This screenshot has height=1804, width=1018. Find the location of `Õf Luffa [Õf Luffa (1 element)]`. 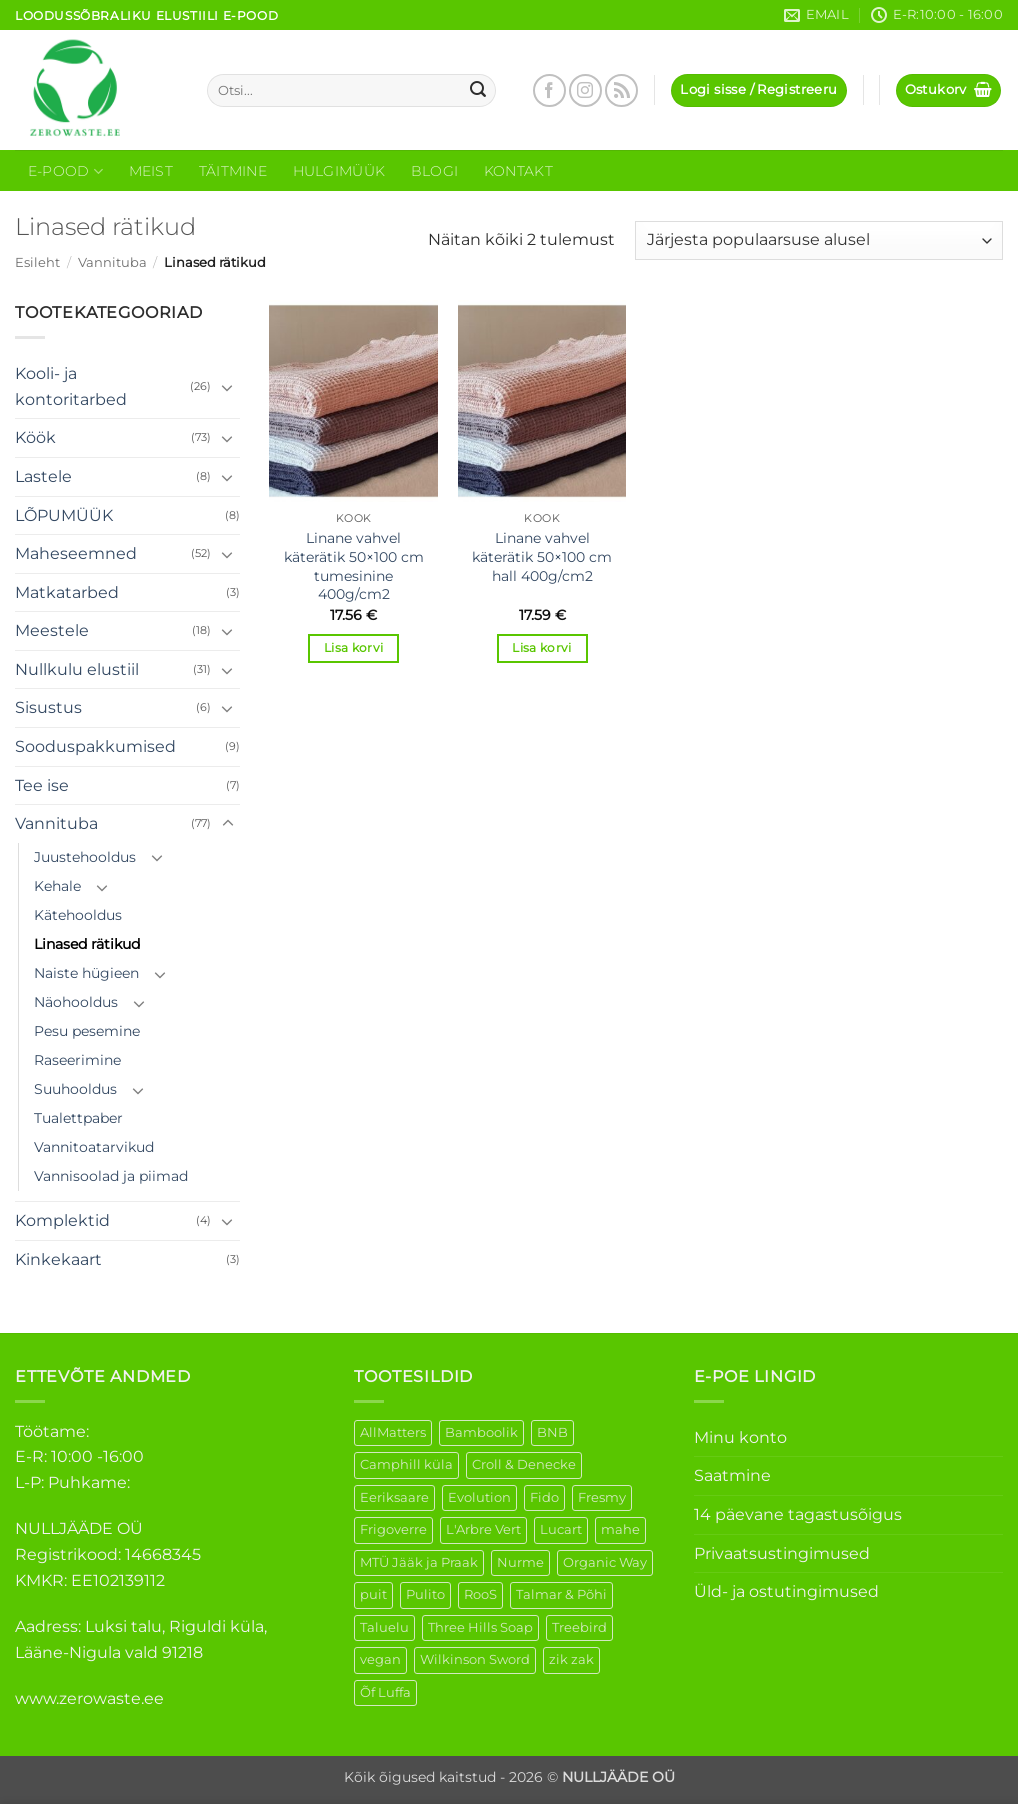

Õf Luffa [Õf Luffa (1 element)] is located at coordinates (385, 1692).